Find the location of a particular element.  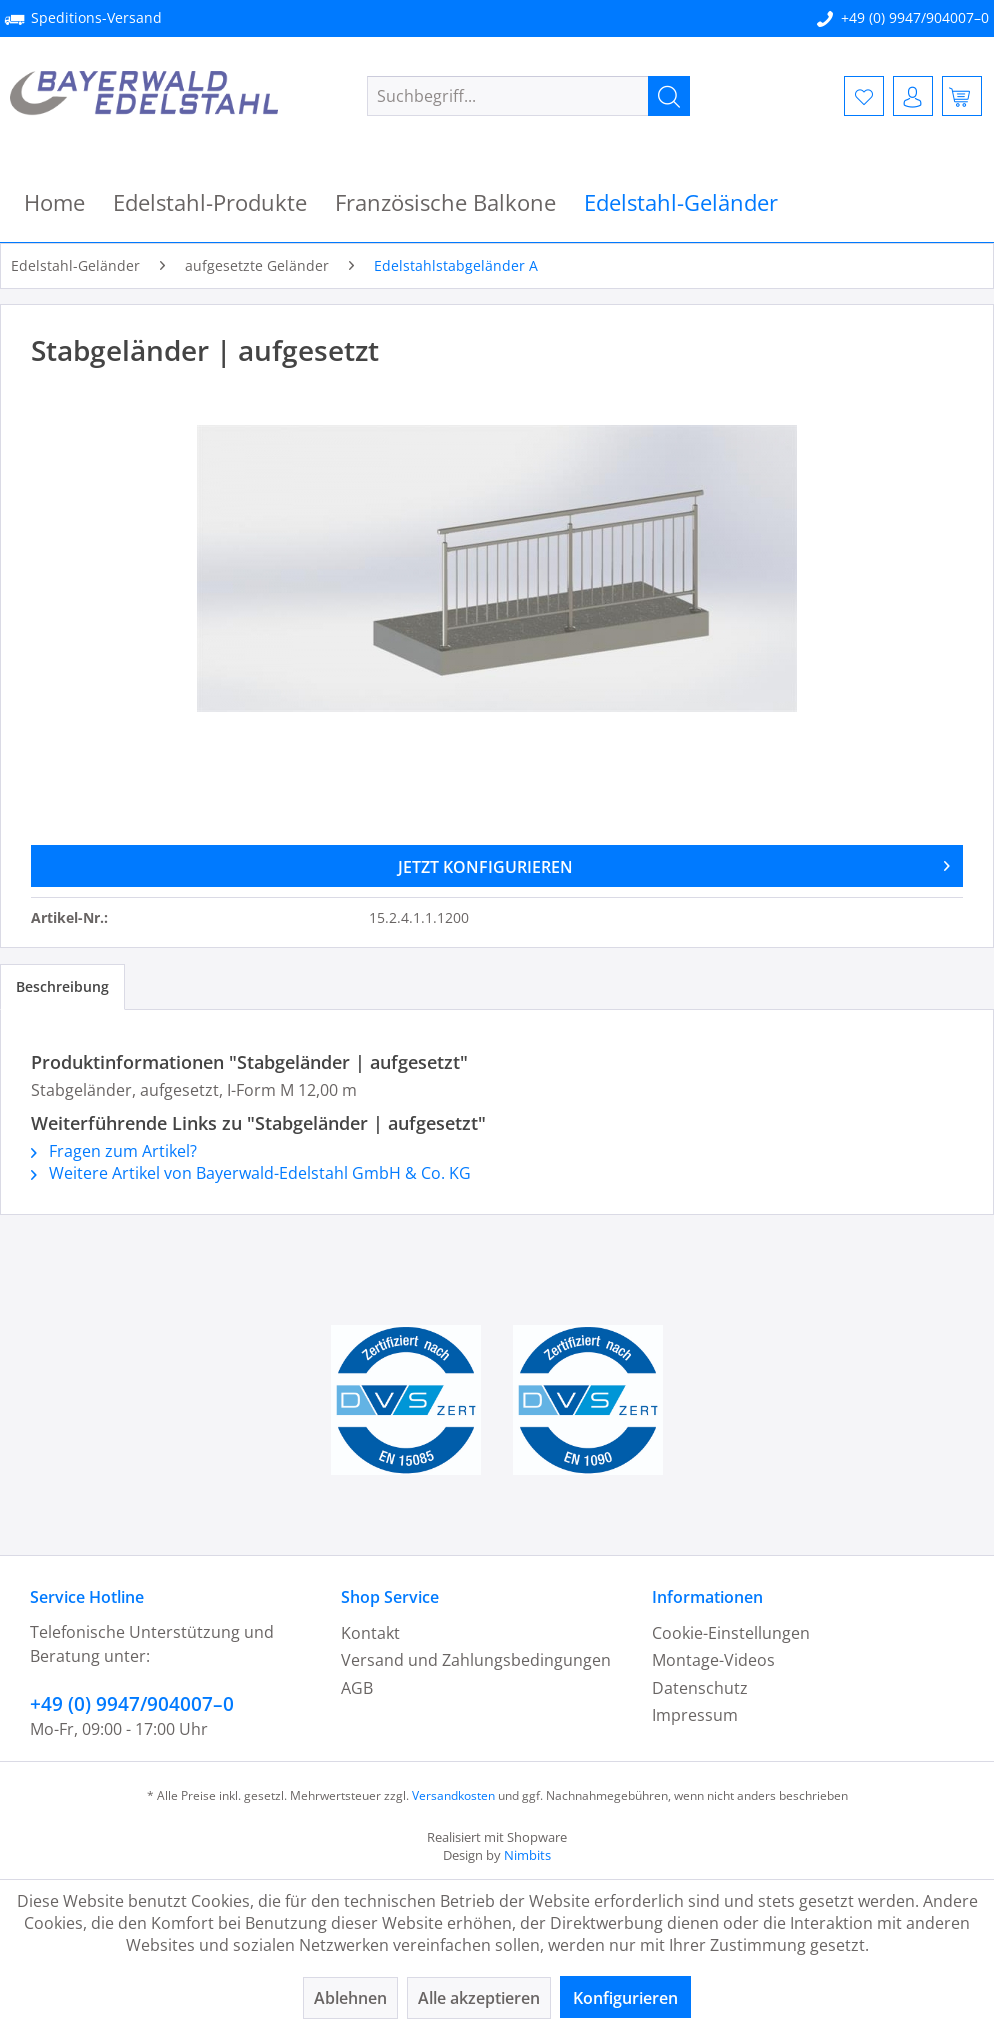

AGB is located at coordinates (357, 1688).